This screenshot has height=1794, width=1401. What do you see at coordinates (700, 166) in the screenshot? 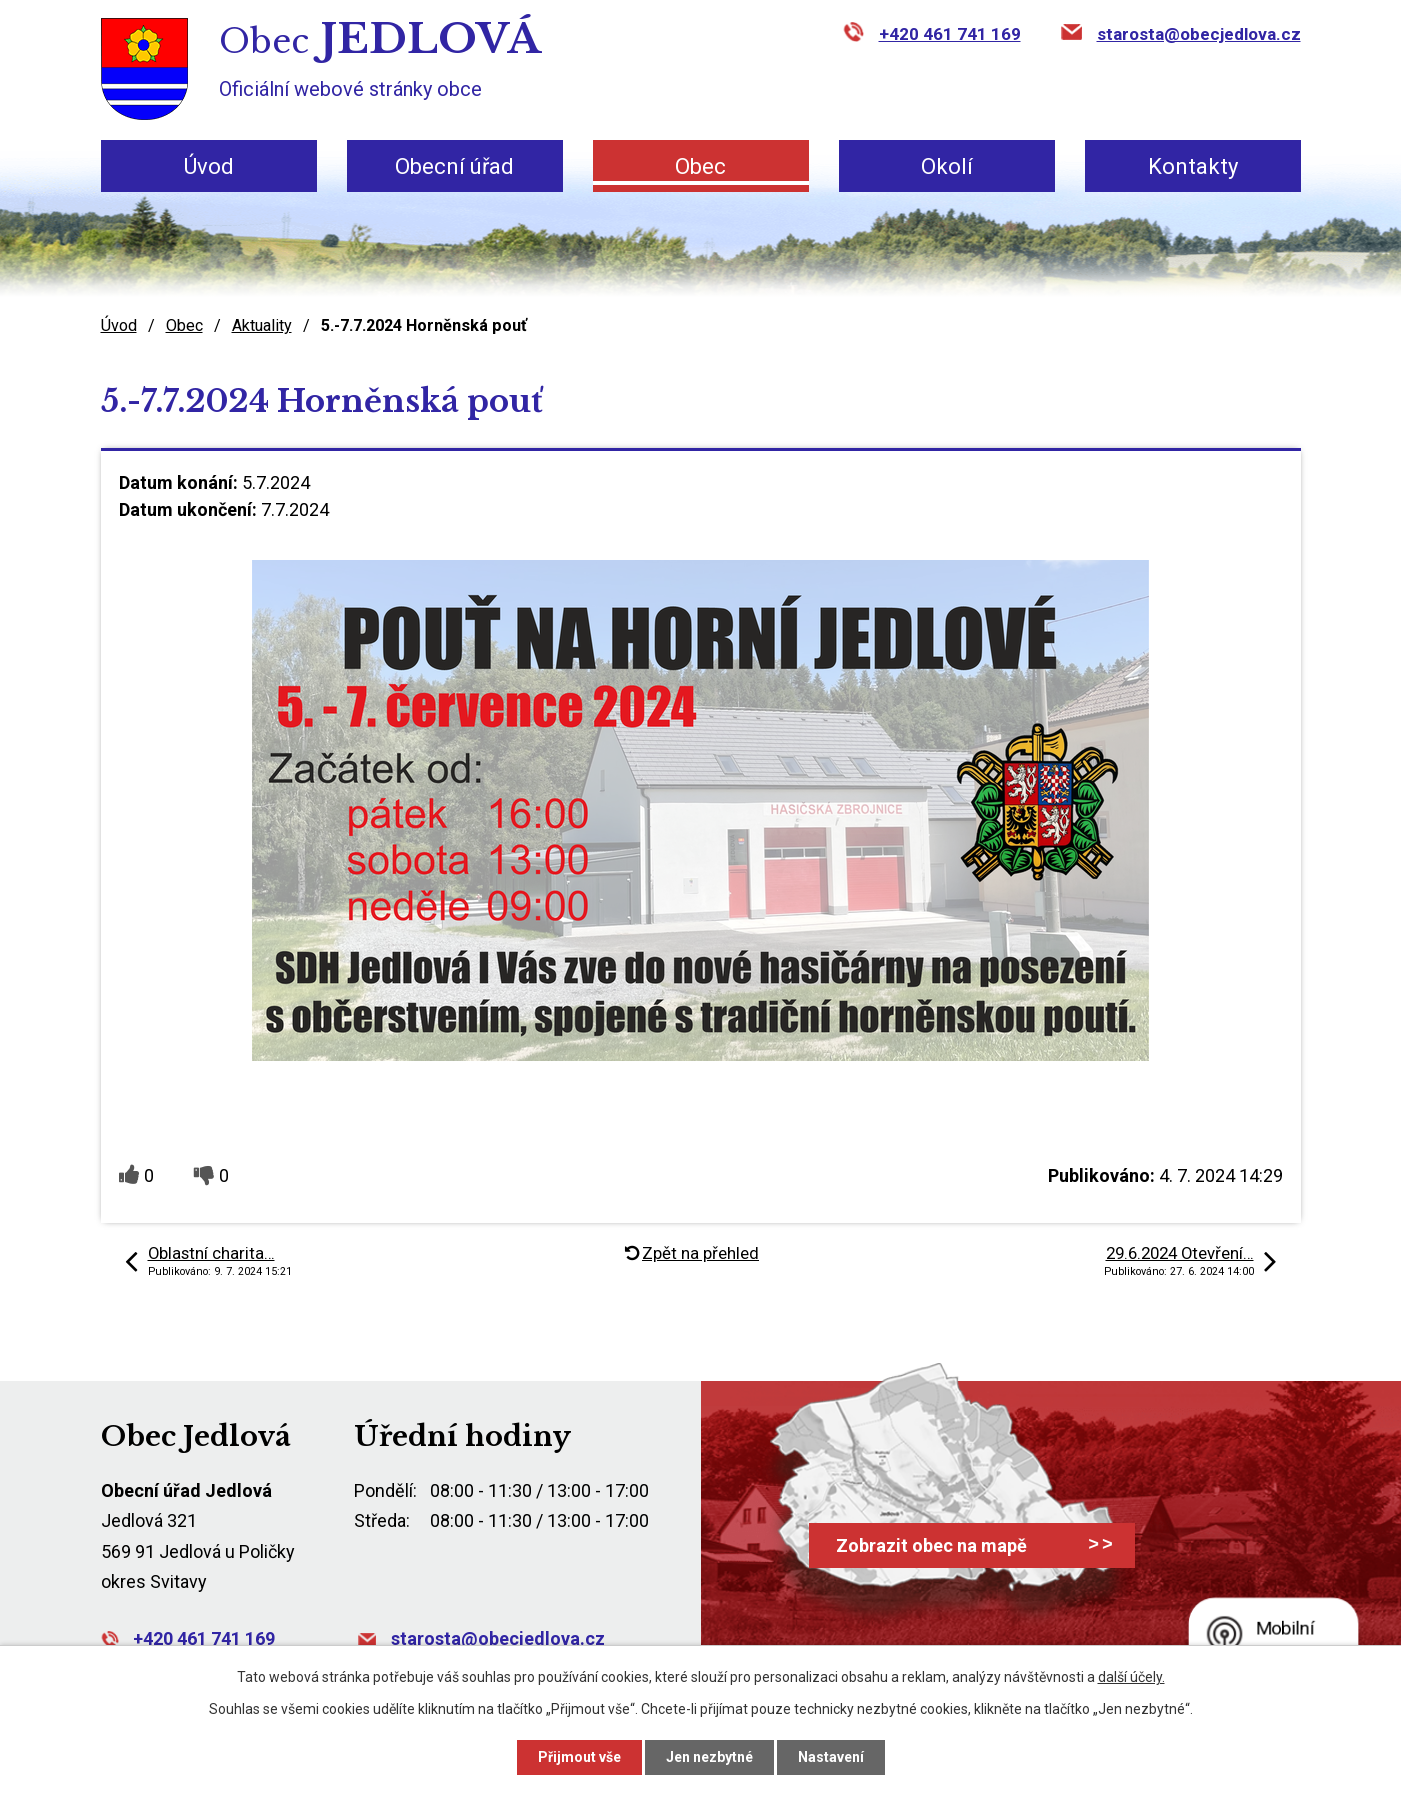
I see `Obec` at bounding box center [700, 166].